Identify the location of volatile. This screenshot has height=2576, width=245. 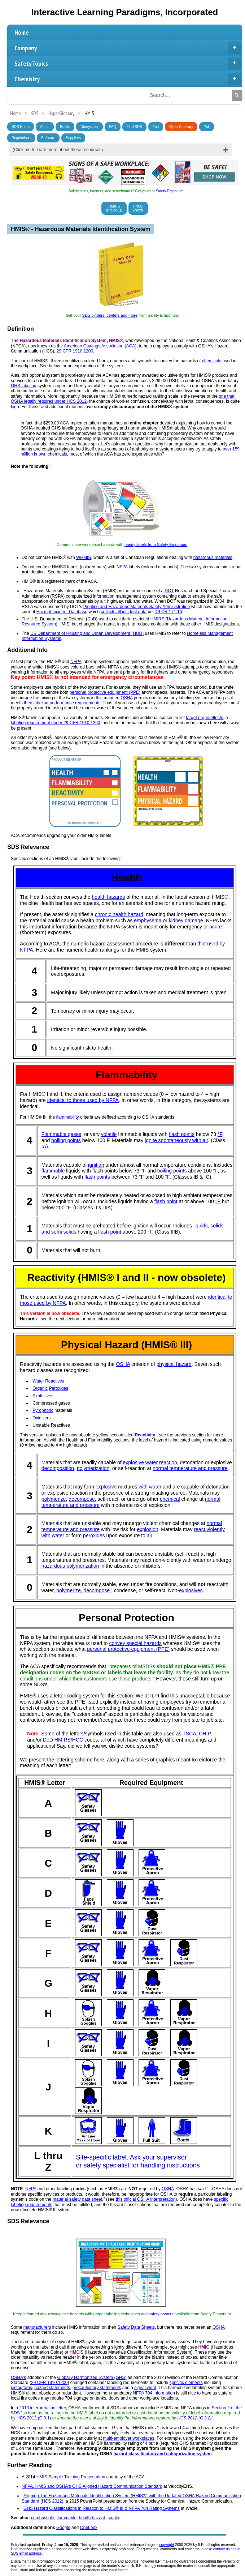
(109, 1134).